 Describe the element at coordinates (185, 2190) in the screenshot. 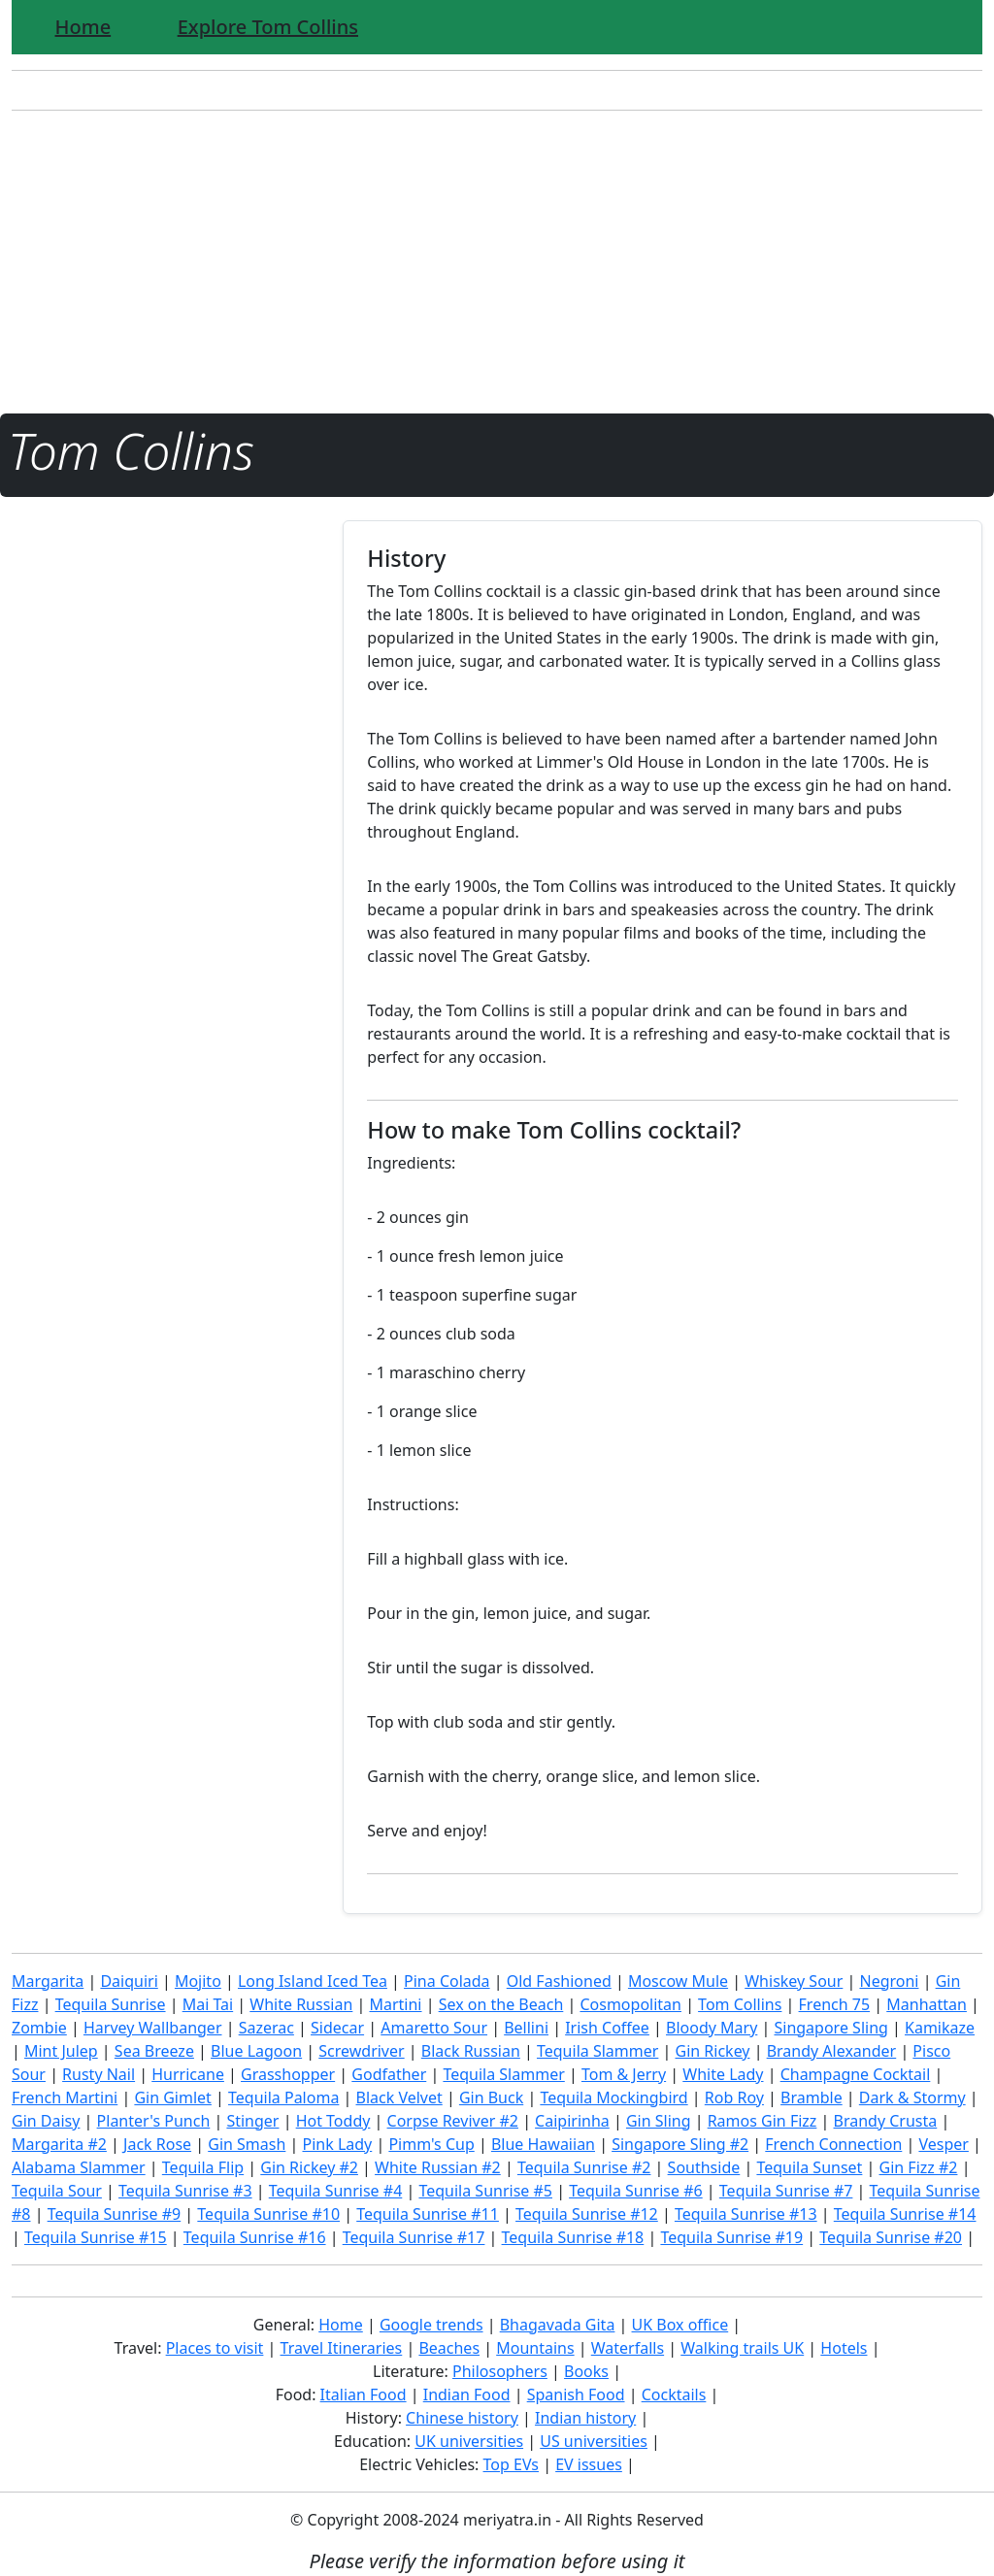

I see `Tequila Sunrise #3` at that location.